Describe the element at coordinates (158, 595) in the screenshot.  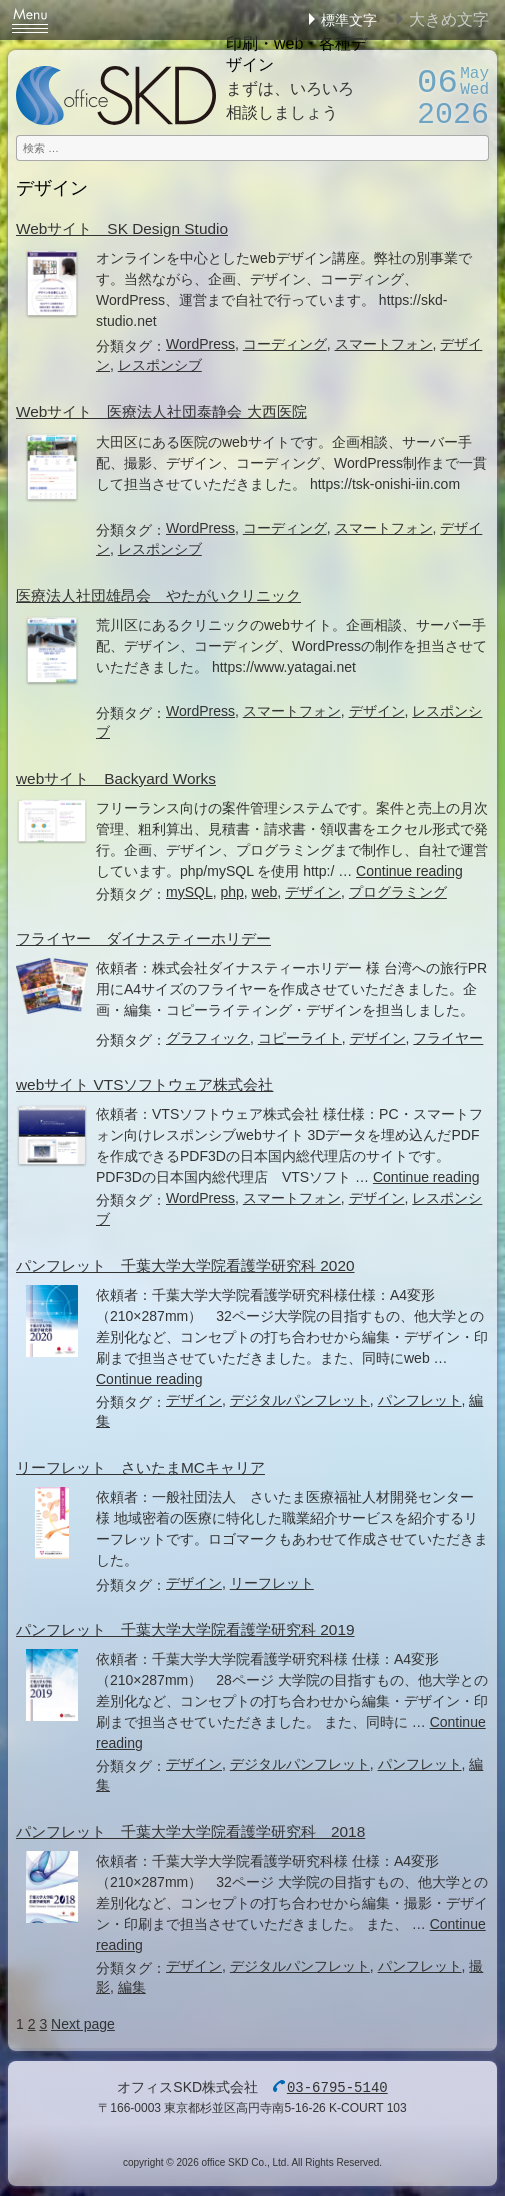
I see `医療法人社団雄昂会 やたがいクリニック` at that location.